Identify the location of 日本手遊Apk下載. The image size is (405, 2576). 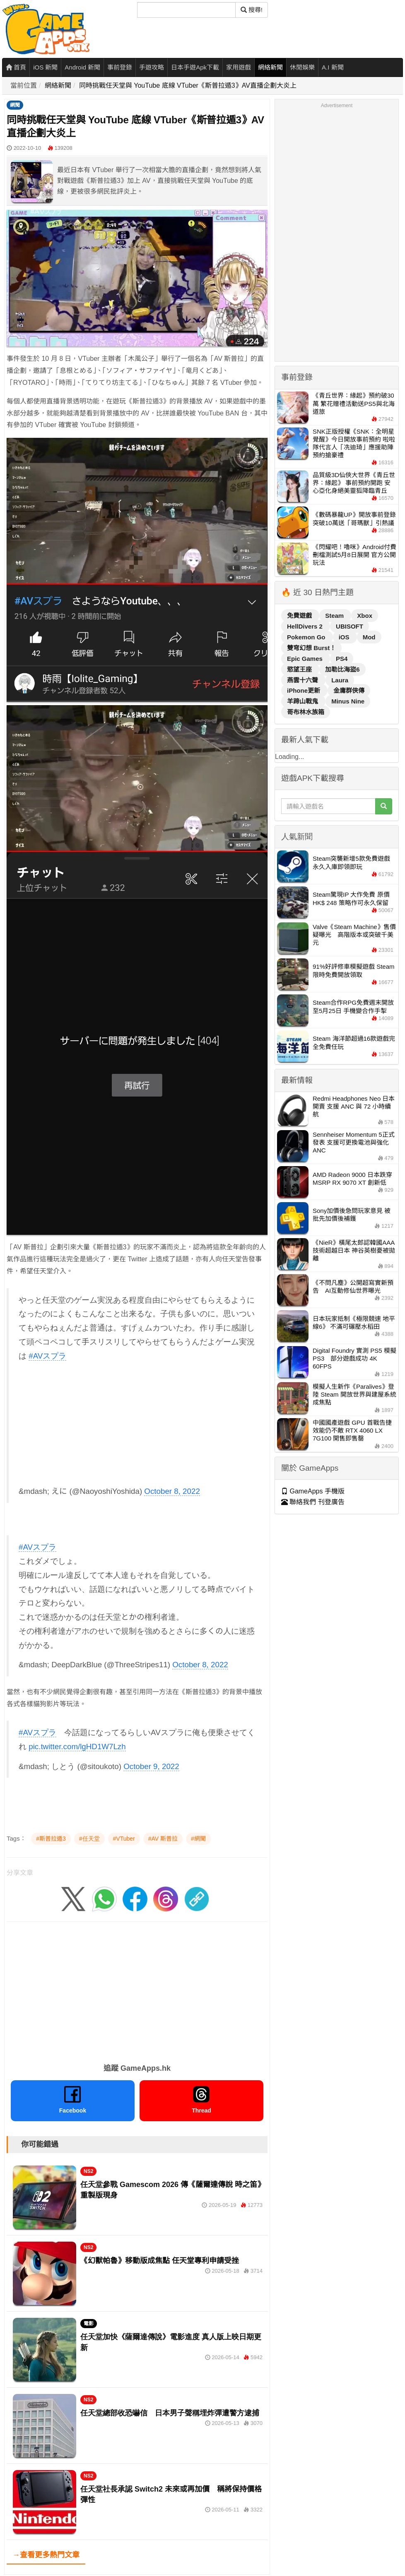
(195, 67).